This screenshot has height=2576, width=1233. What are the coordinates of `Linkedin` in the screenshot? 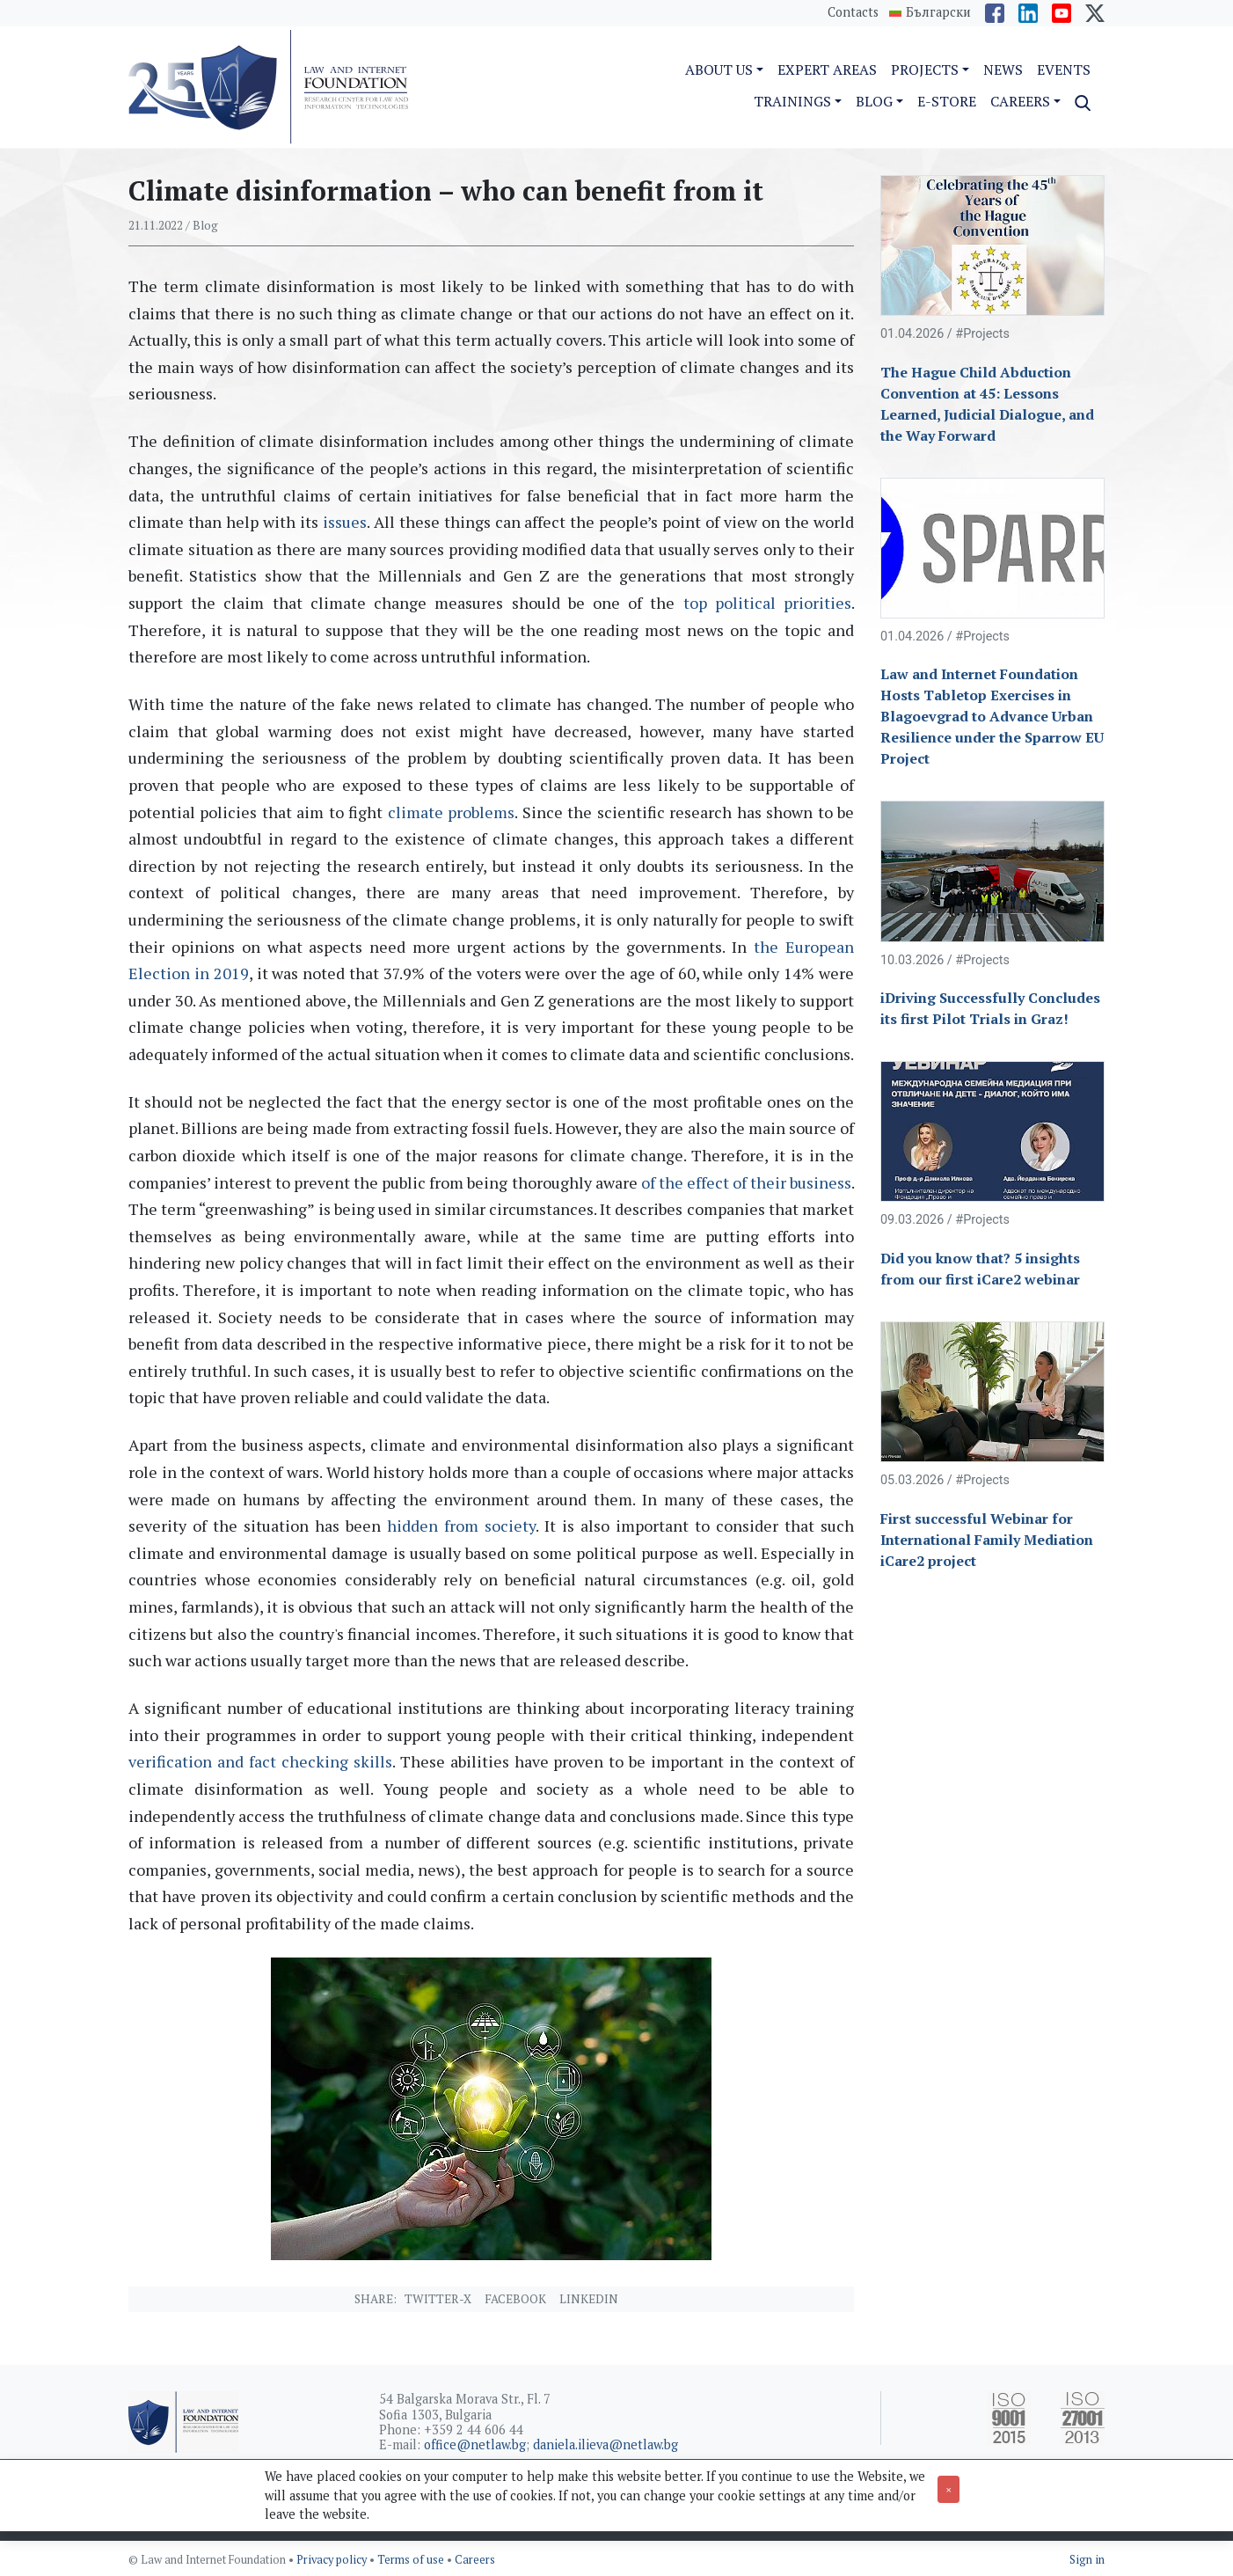 It's located at (588, 2299).